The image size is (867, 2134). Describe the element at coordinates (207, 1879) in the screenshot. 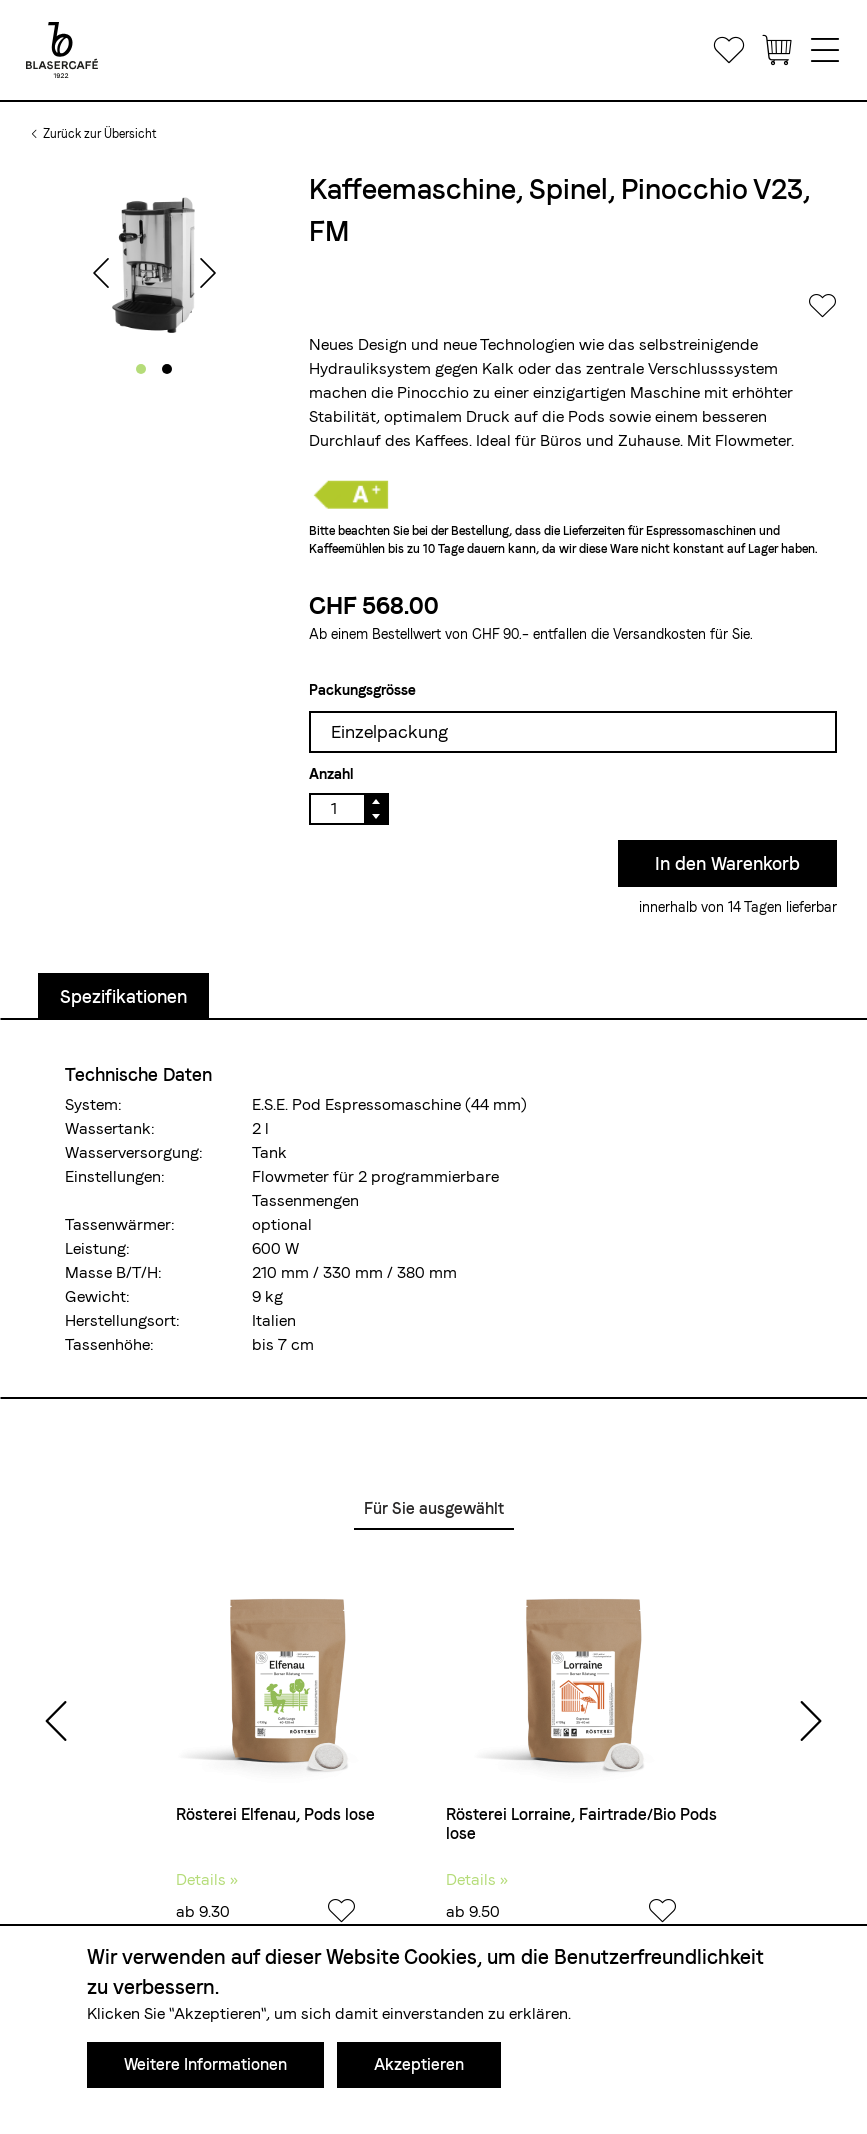

I see `Details »` at that location.